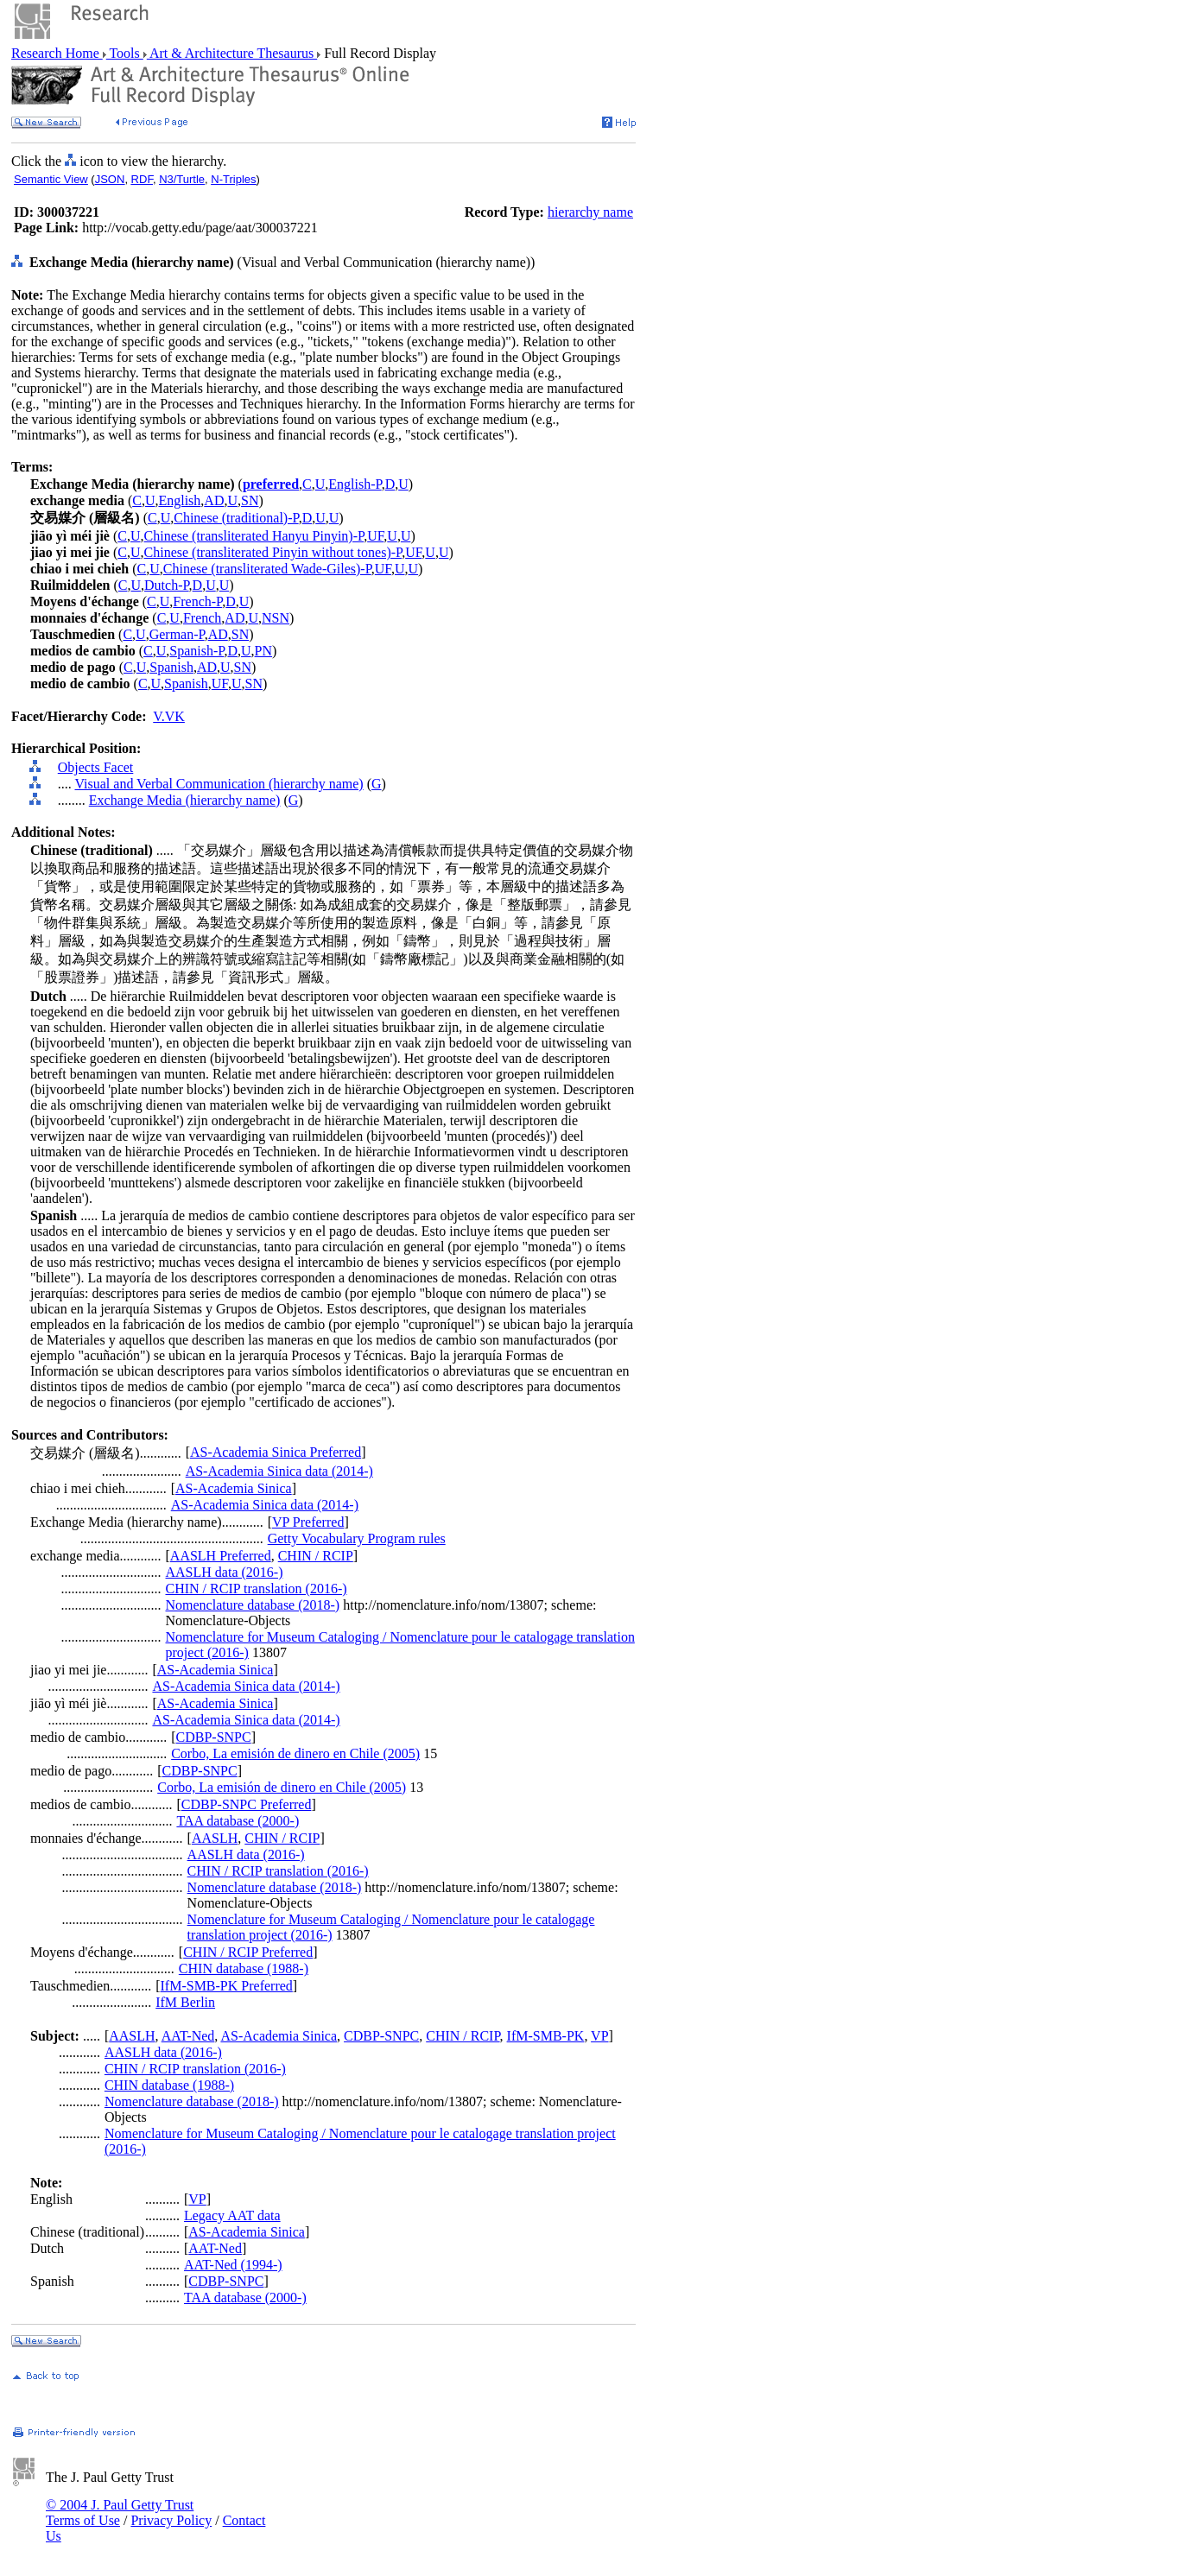 The width and height of the screenshot is (1198, 2576). I want to click on Art & Architecture Thesaurus, so click(232, 53).